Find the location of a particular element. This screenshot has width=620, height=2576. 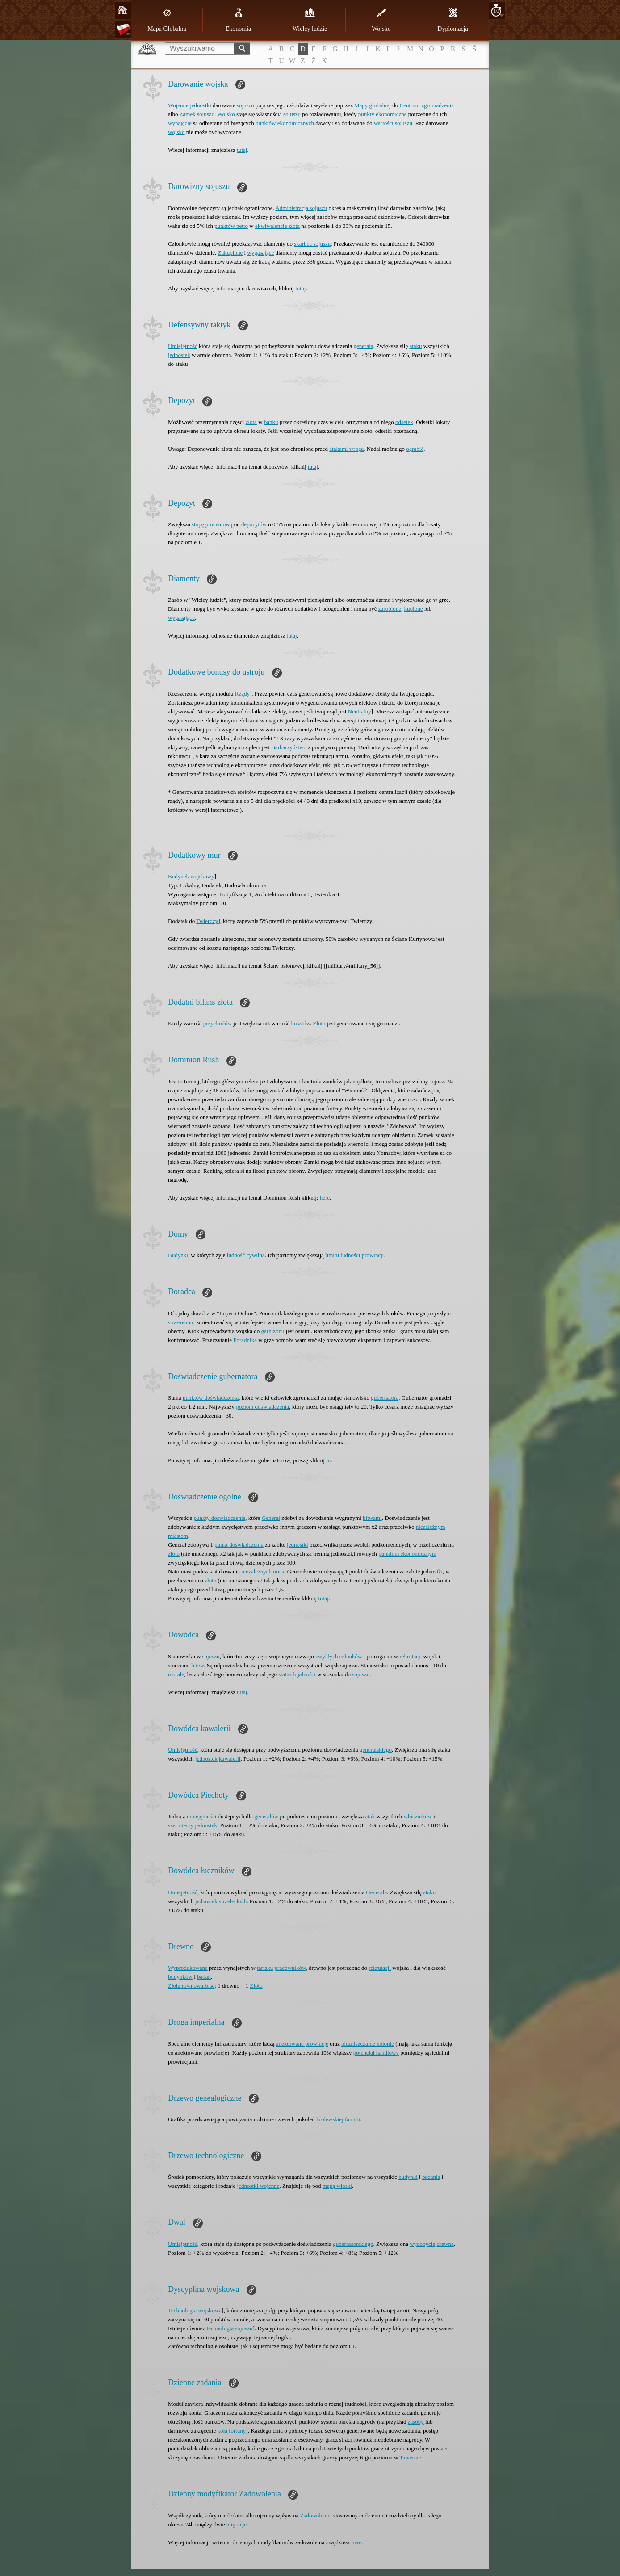

stopę procentową is located at coordinates (212, 524).